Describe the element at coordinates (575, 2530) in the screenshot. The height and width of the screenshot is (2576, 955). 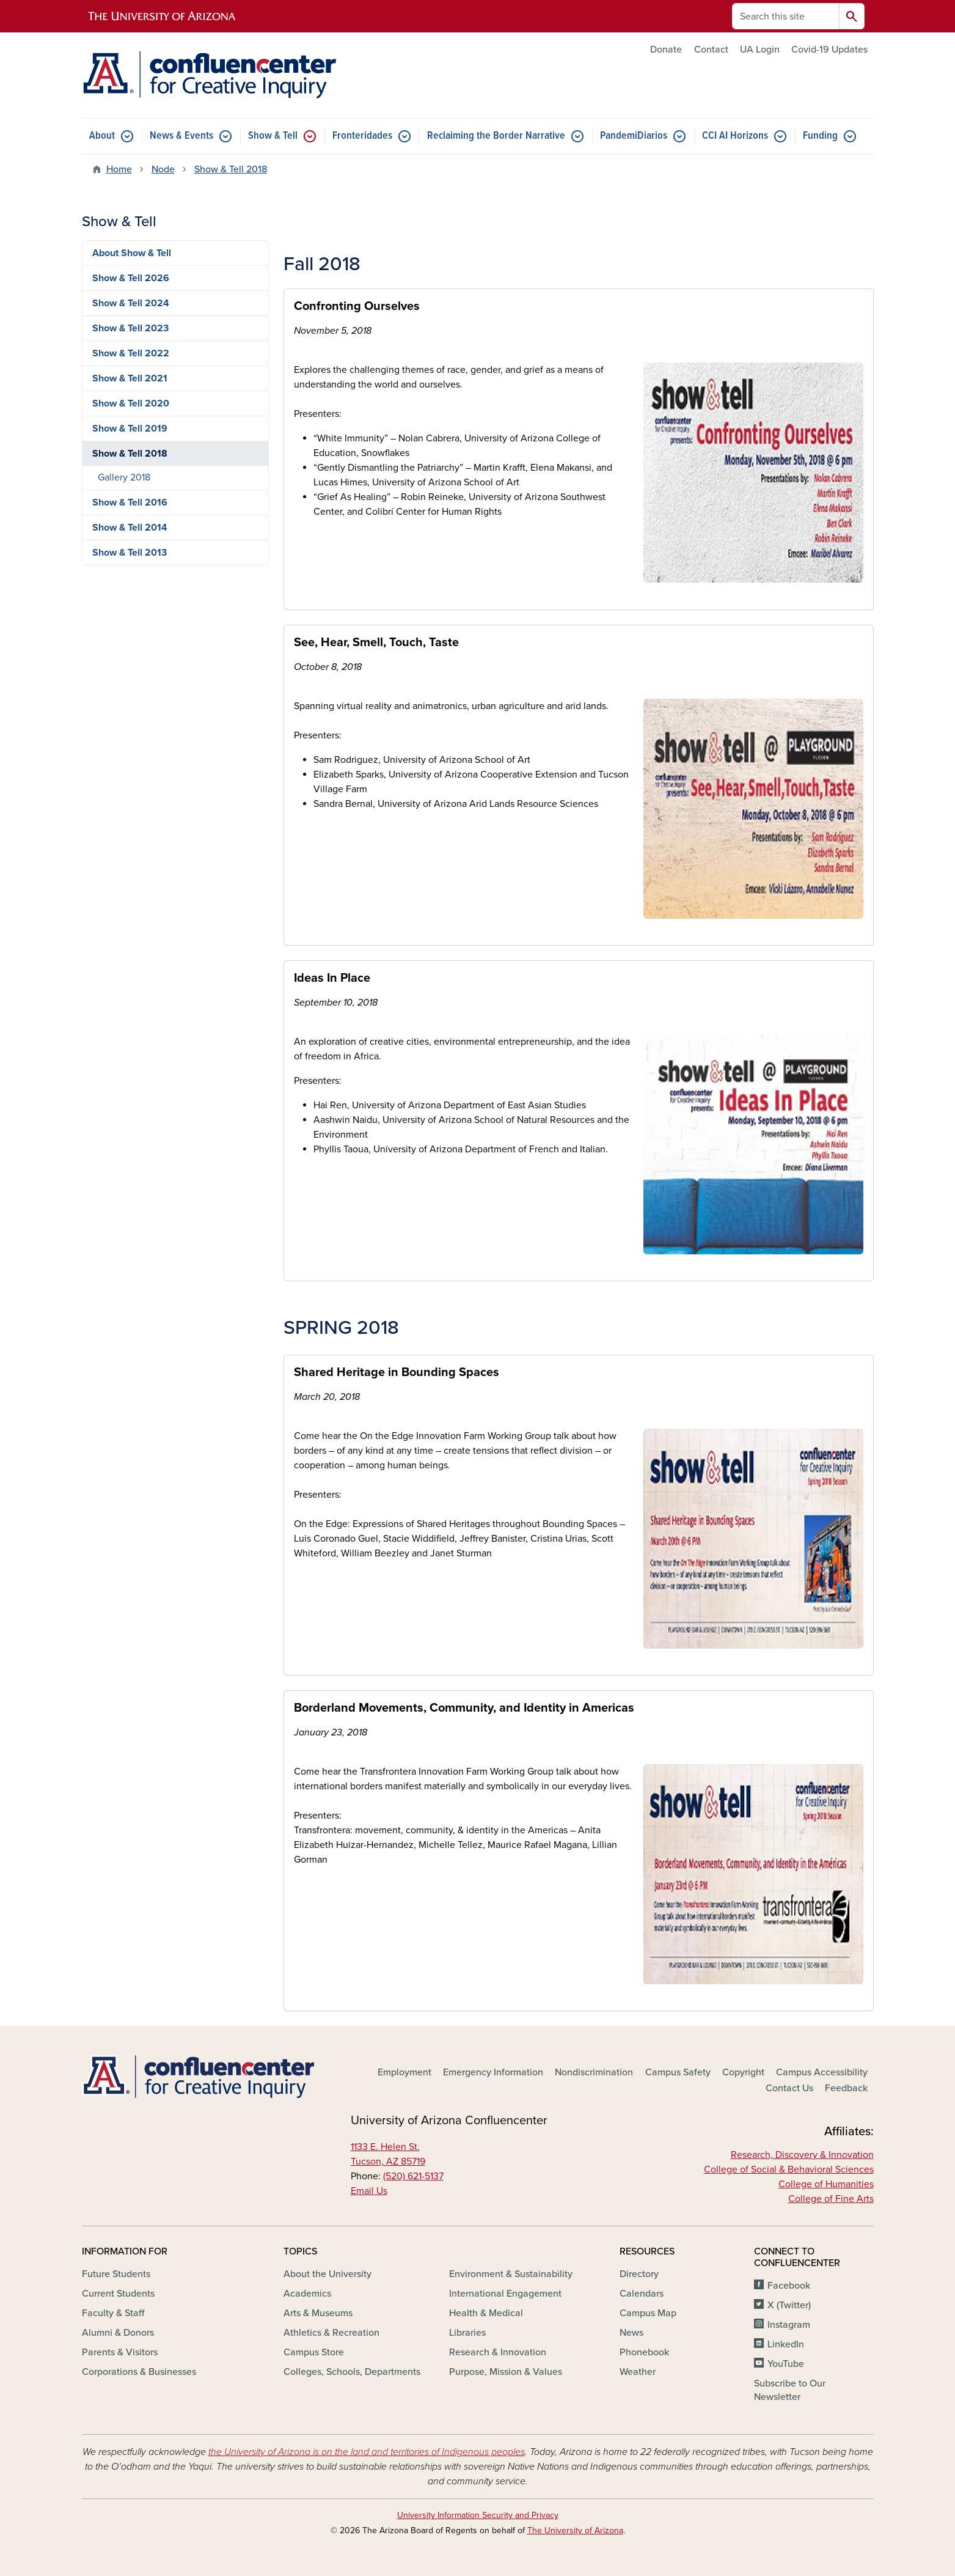
I see `The University of Arizona` at that location.